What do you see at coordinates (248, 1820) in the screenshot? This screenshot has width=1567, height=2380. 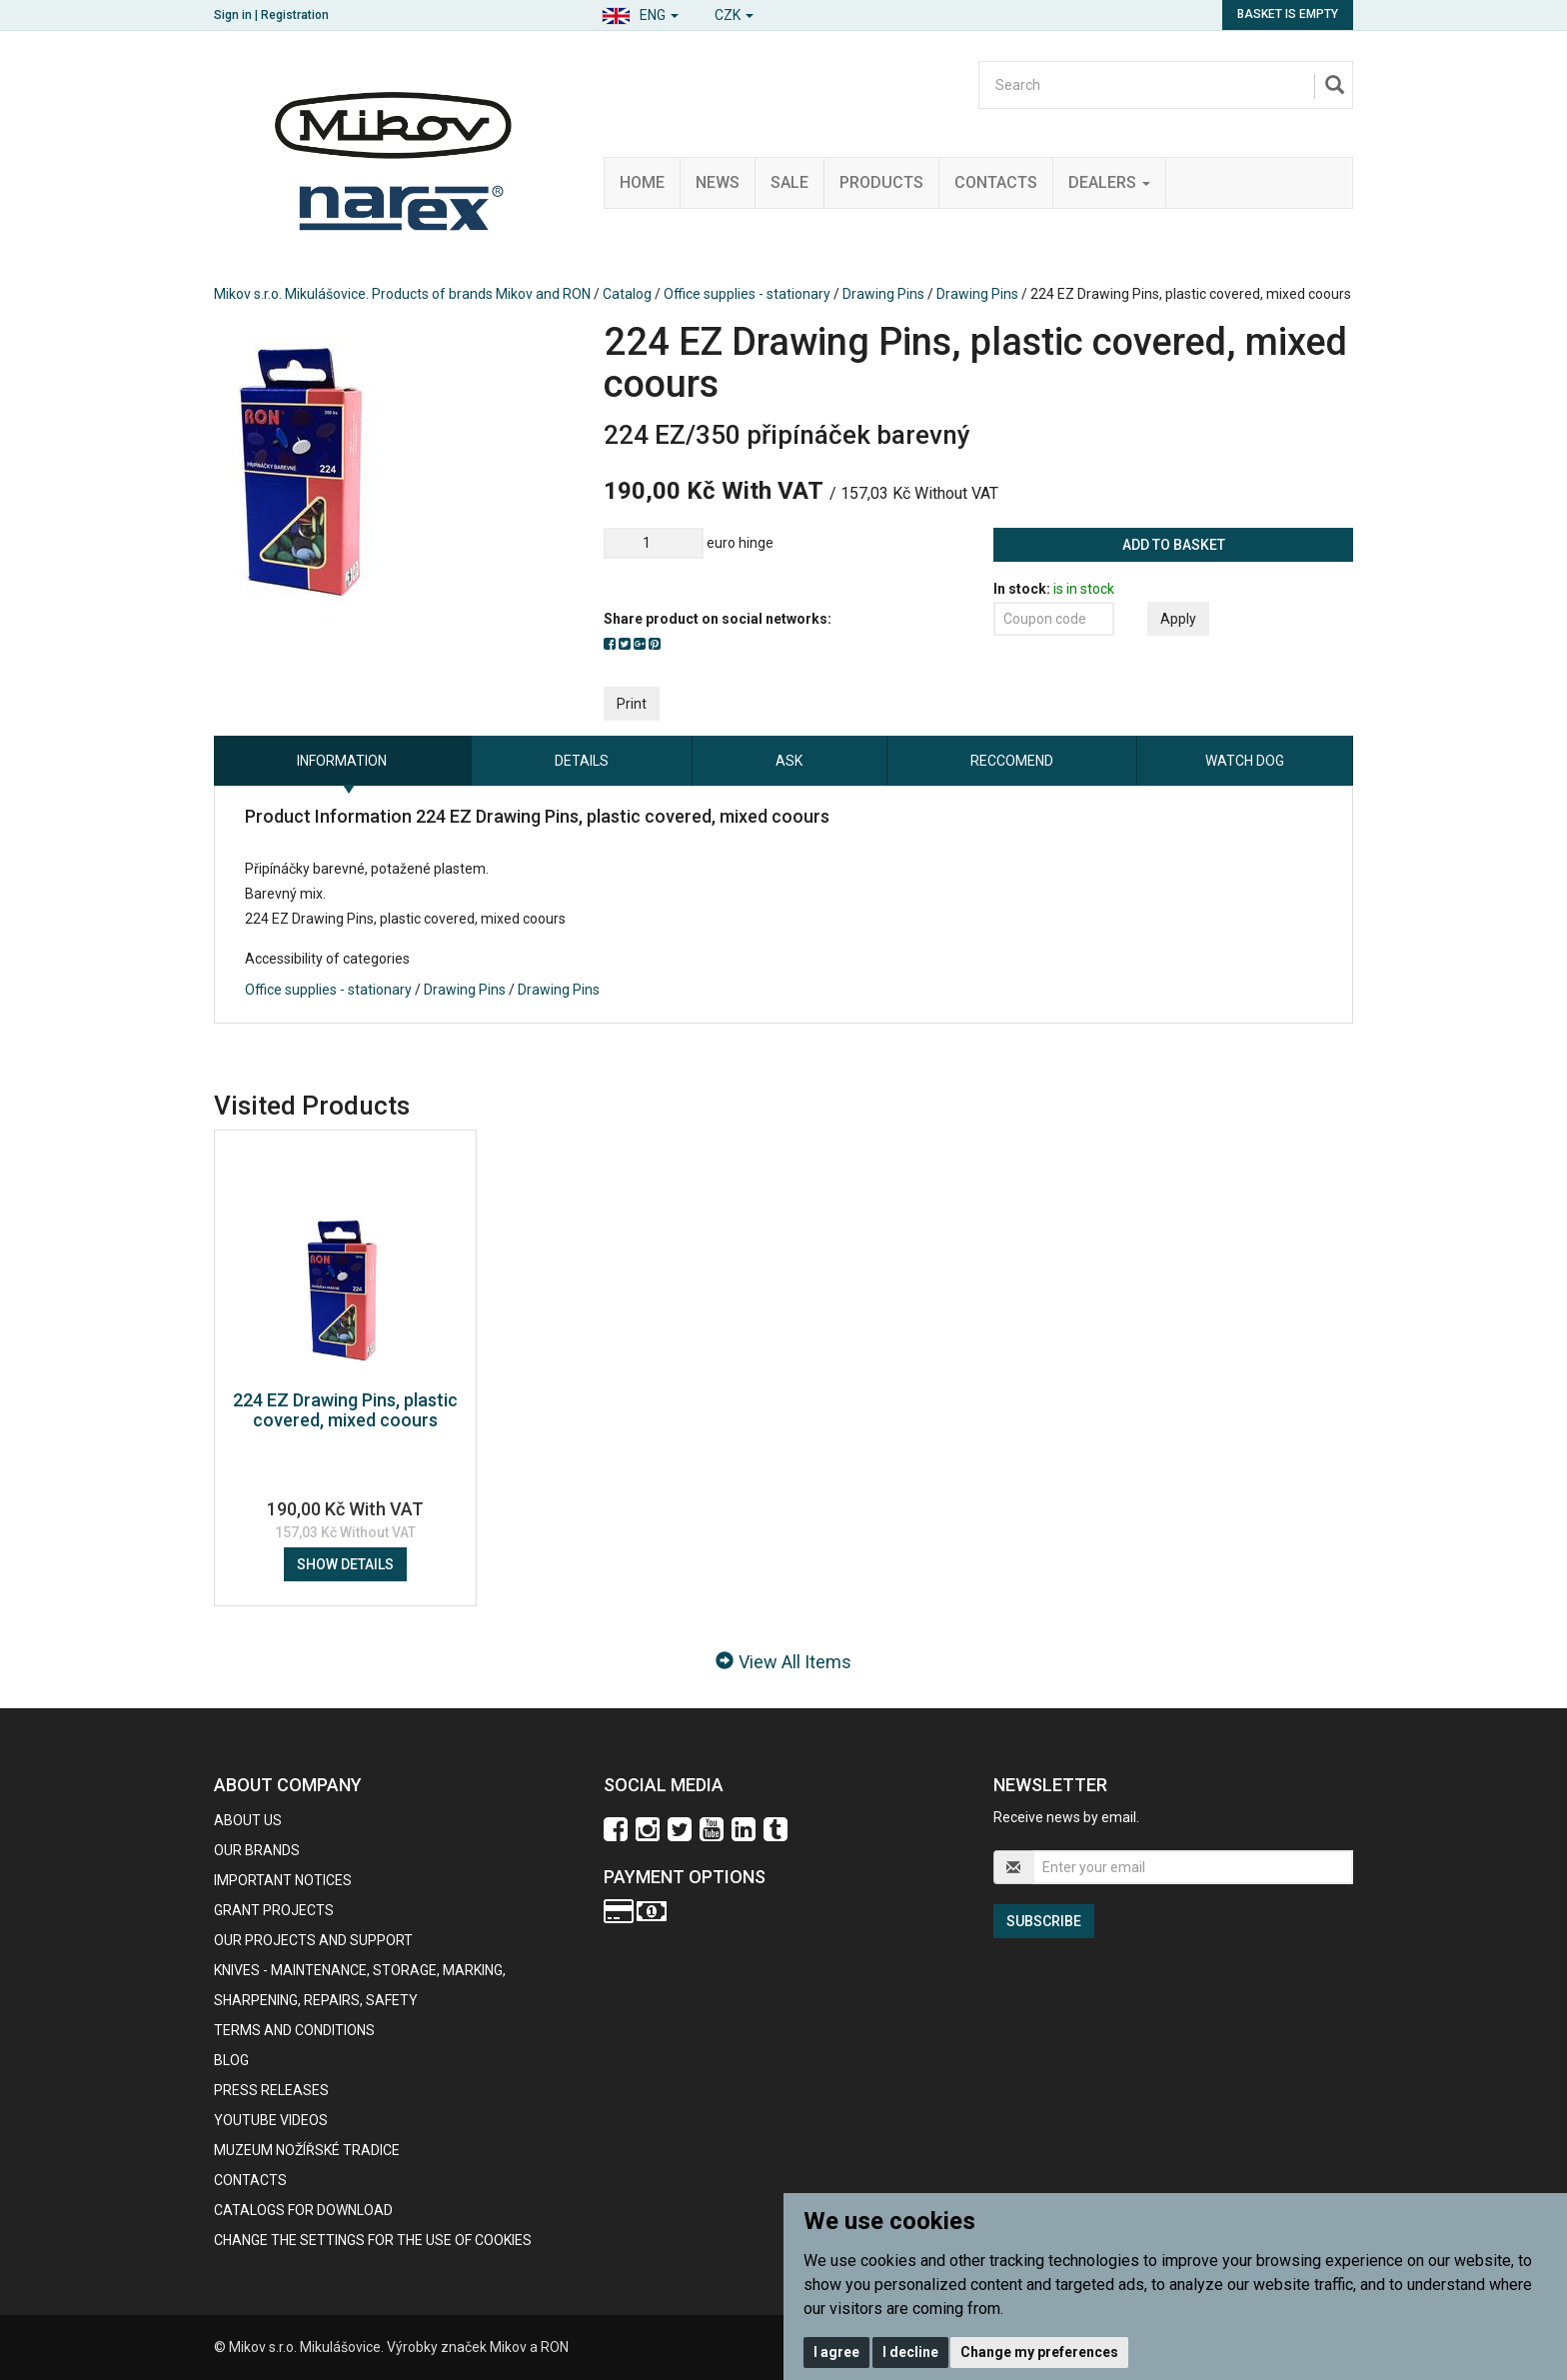 I see `About us` at bounding box center [248, 1820].